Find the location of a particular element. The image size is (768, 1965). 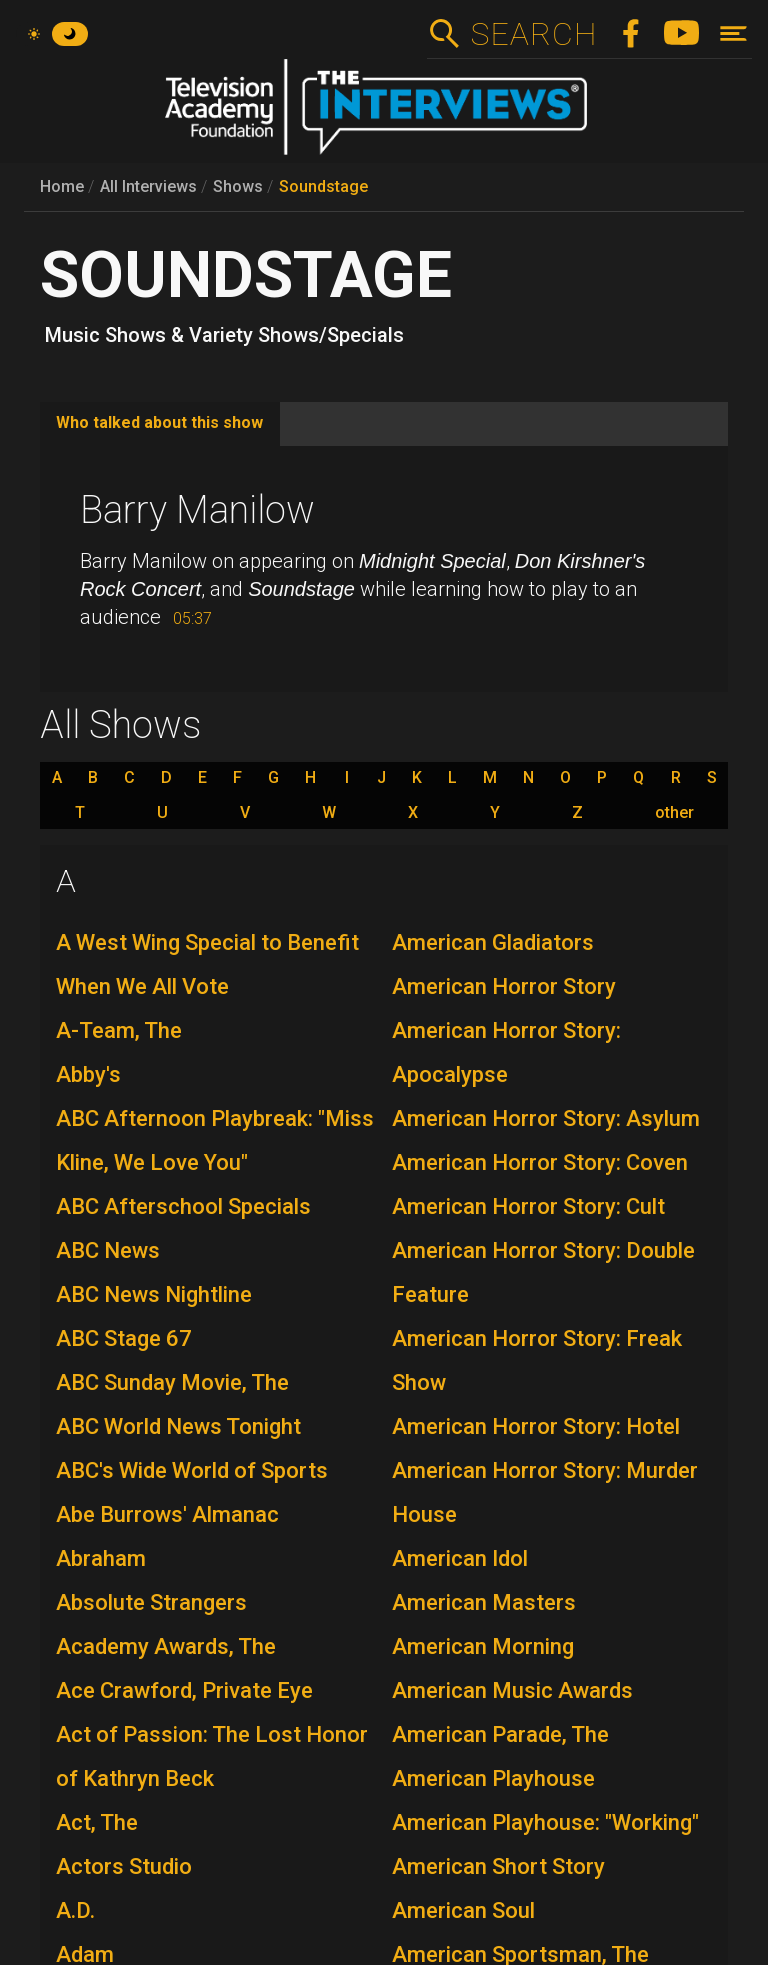

other is located at coordinates (674, 813).